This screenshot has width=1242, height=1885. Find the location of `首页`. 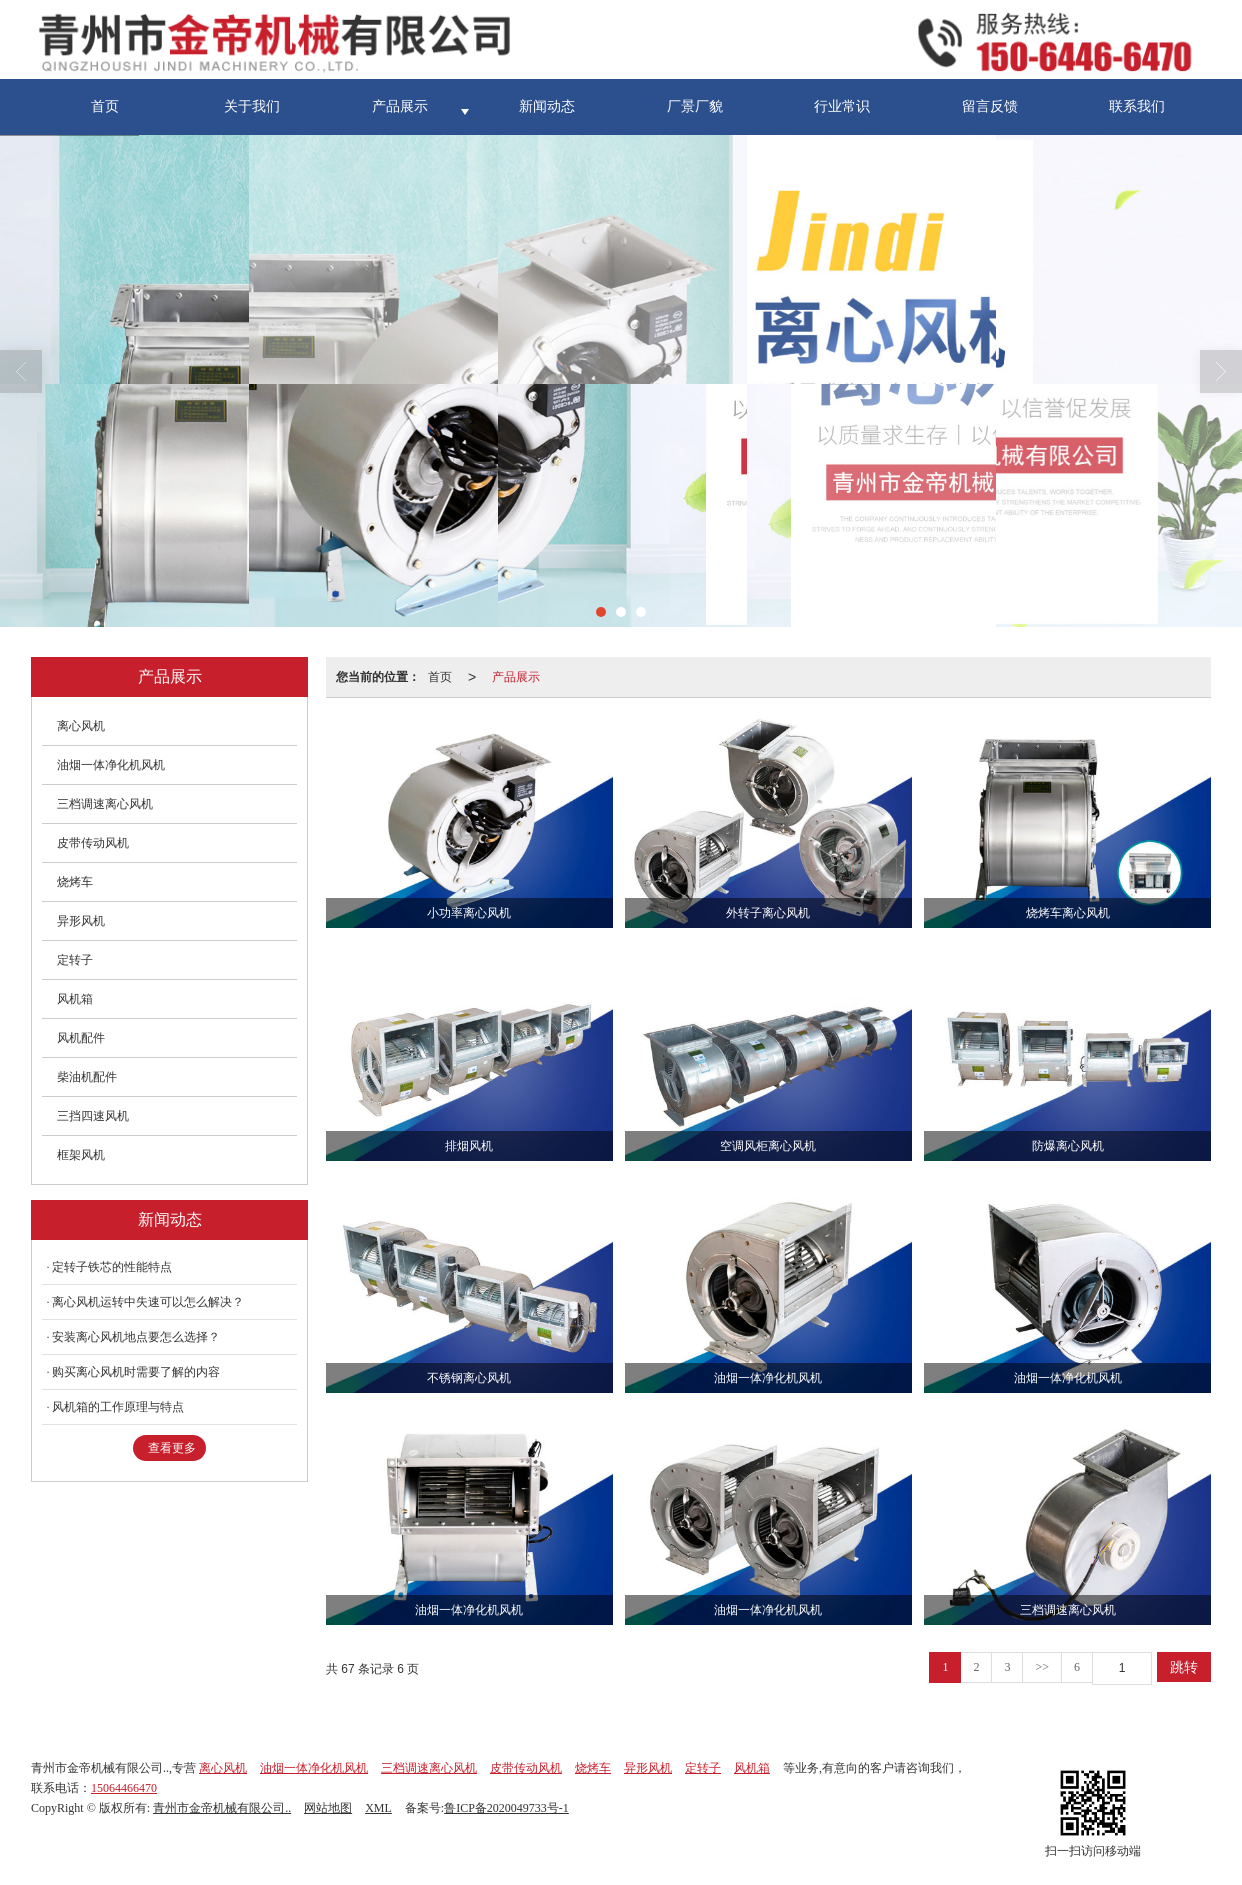

首页 is located at coordinates (105, 106).